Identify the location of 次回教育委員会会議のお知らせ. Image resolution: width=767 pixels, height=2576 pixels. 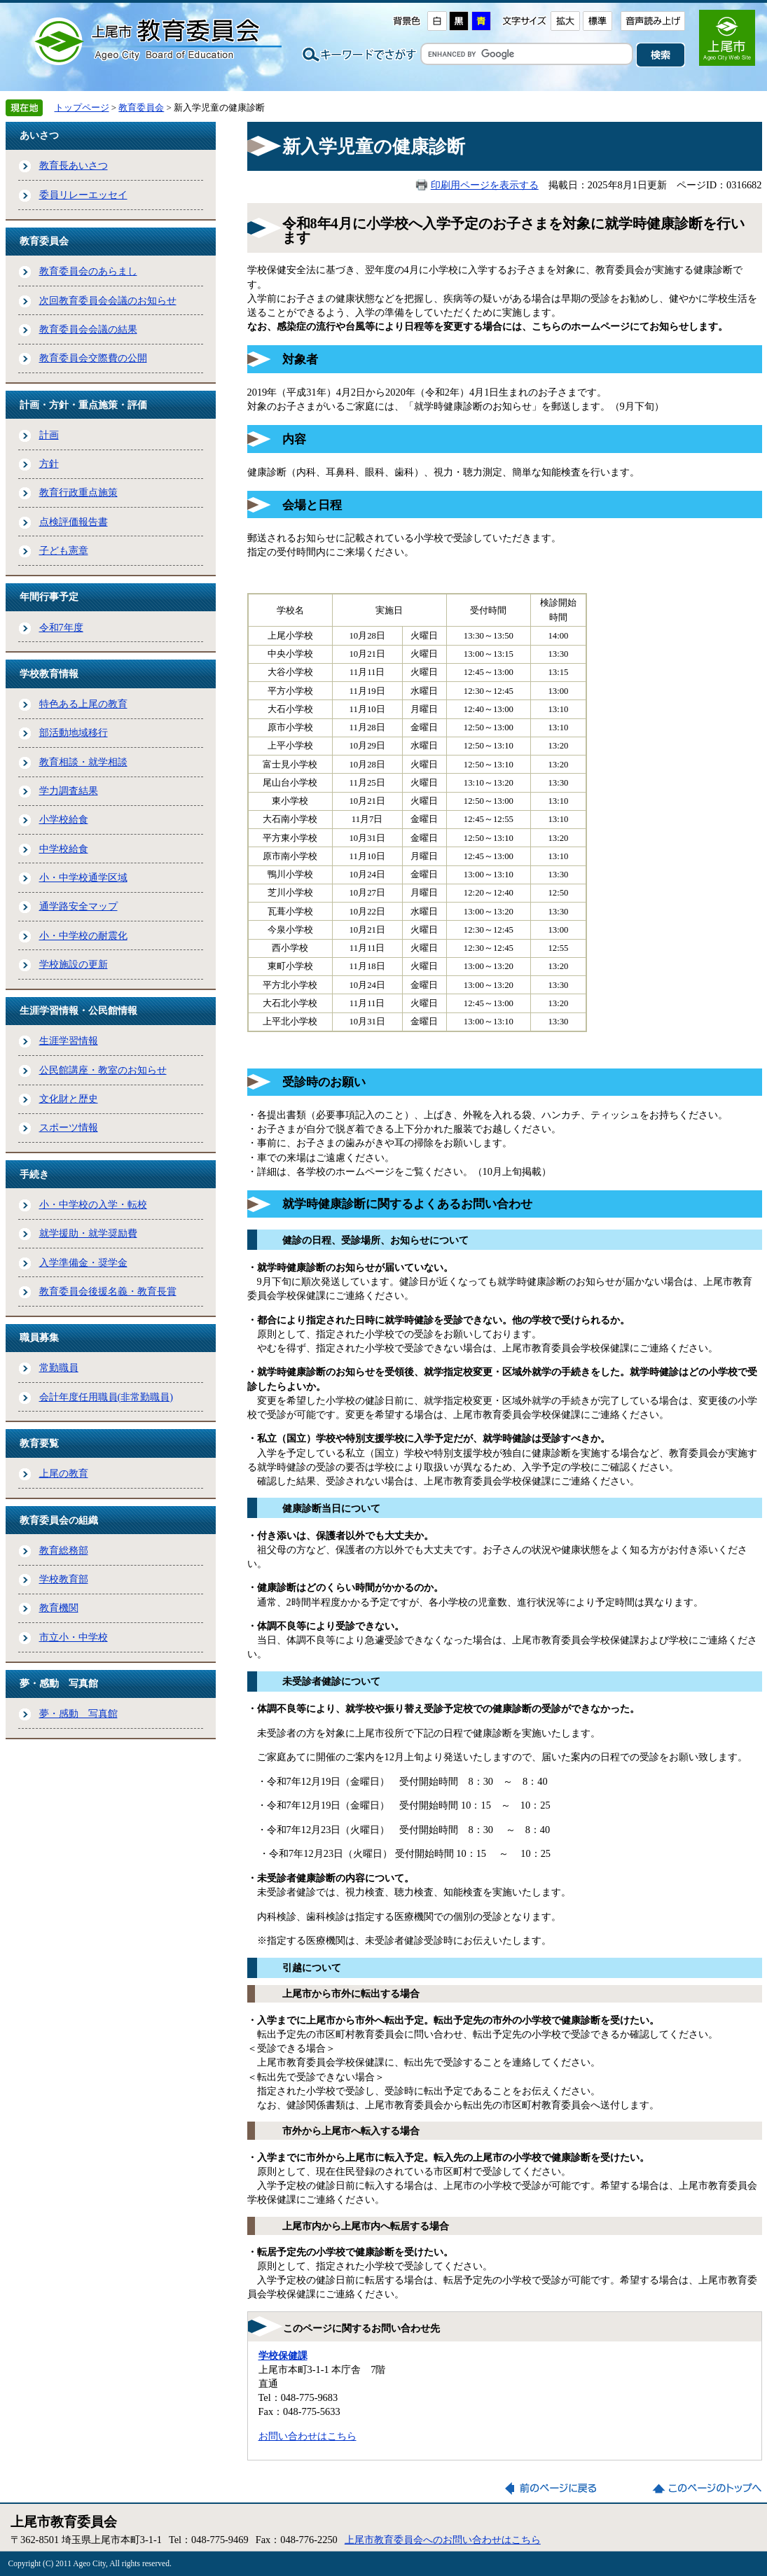
(108, 300).